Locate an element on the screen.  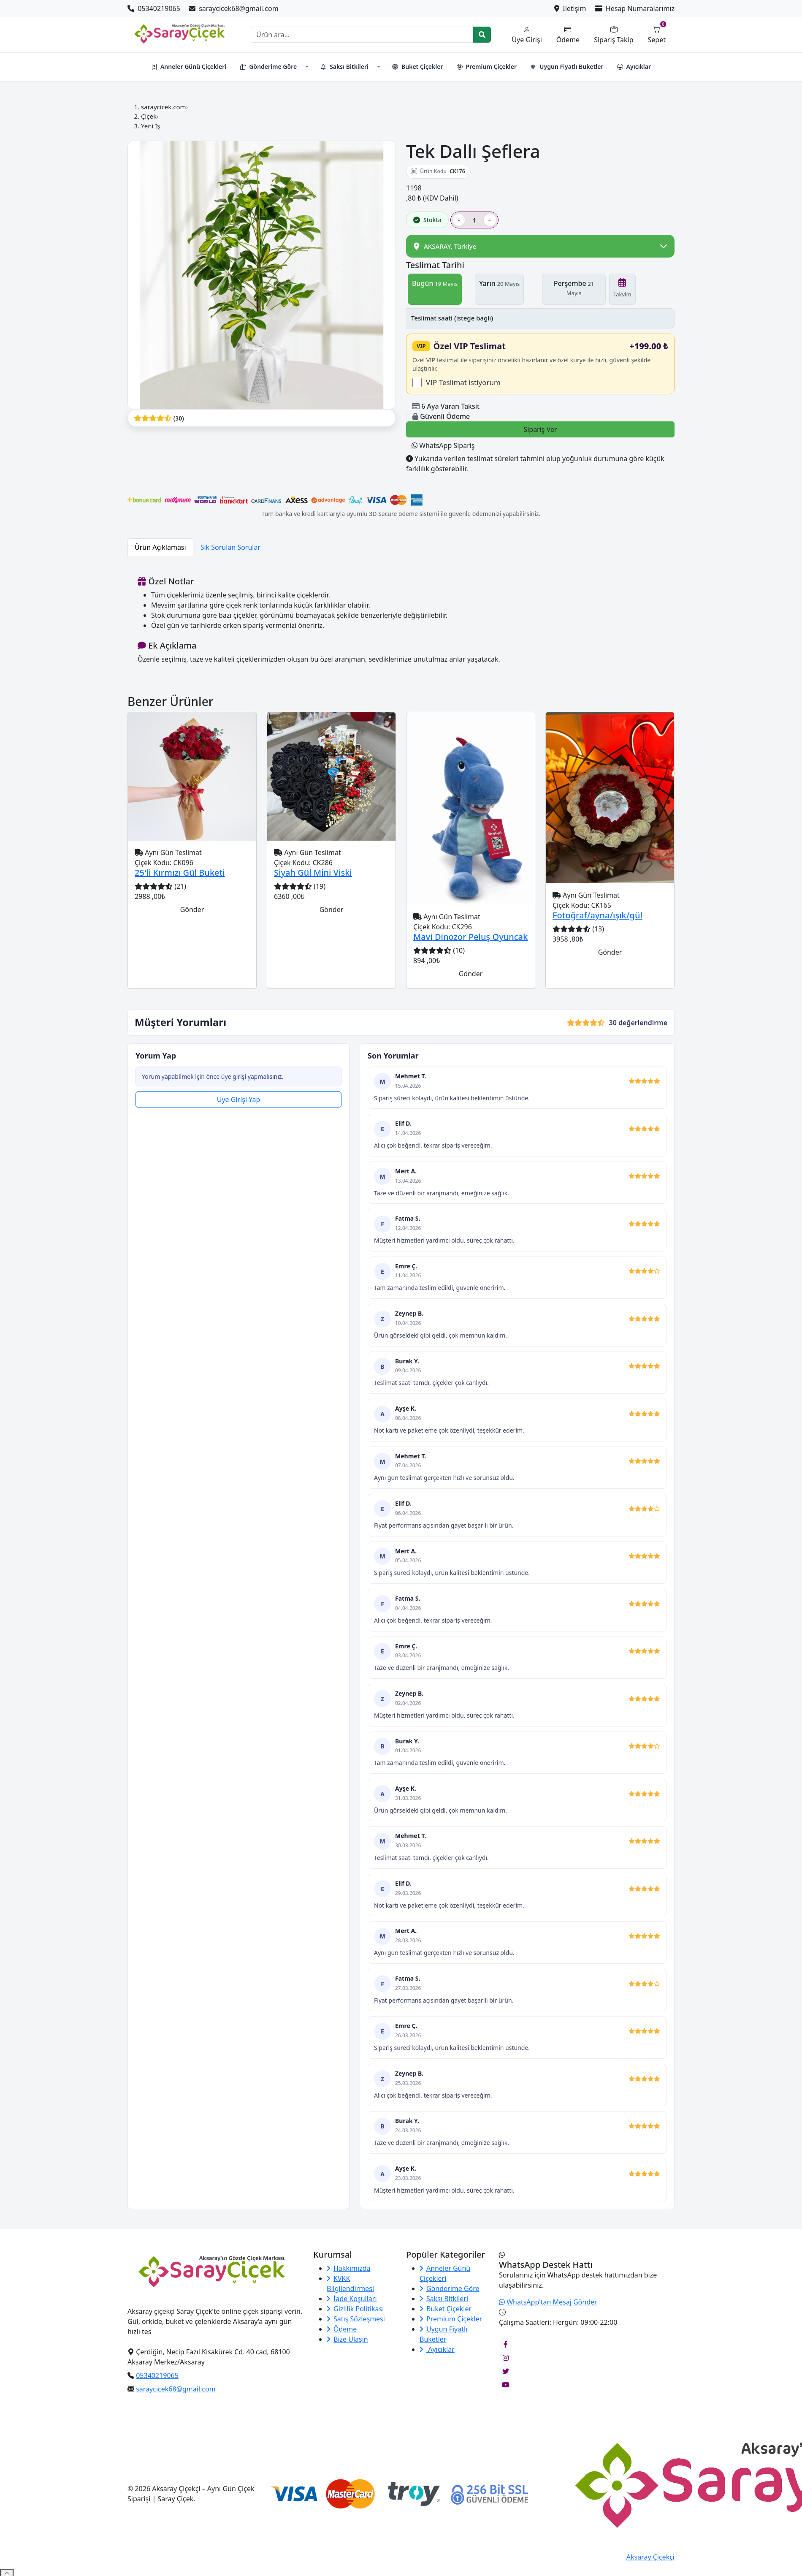
Popüler Kategoriler [button] is located at coordinates (445, 2263).